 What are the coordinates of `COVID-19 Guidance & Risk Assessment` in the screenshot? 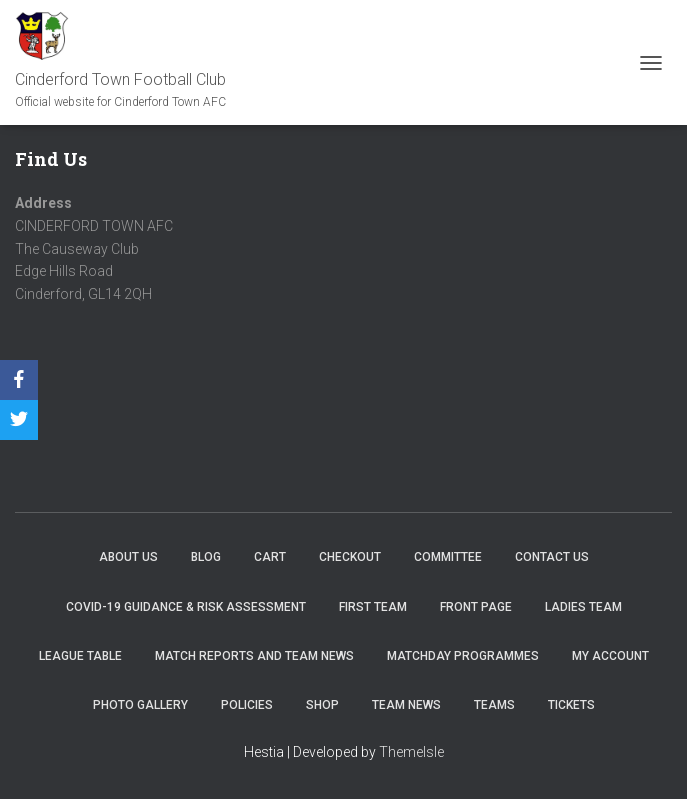 It's located at (186, 607).